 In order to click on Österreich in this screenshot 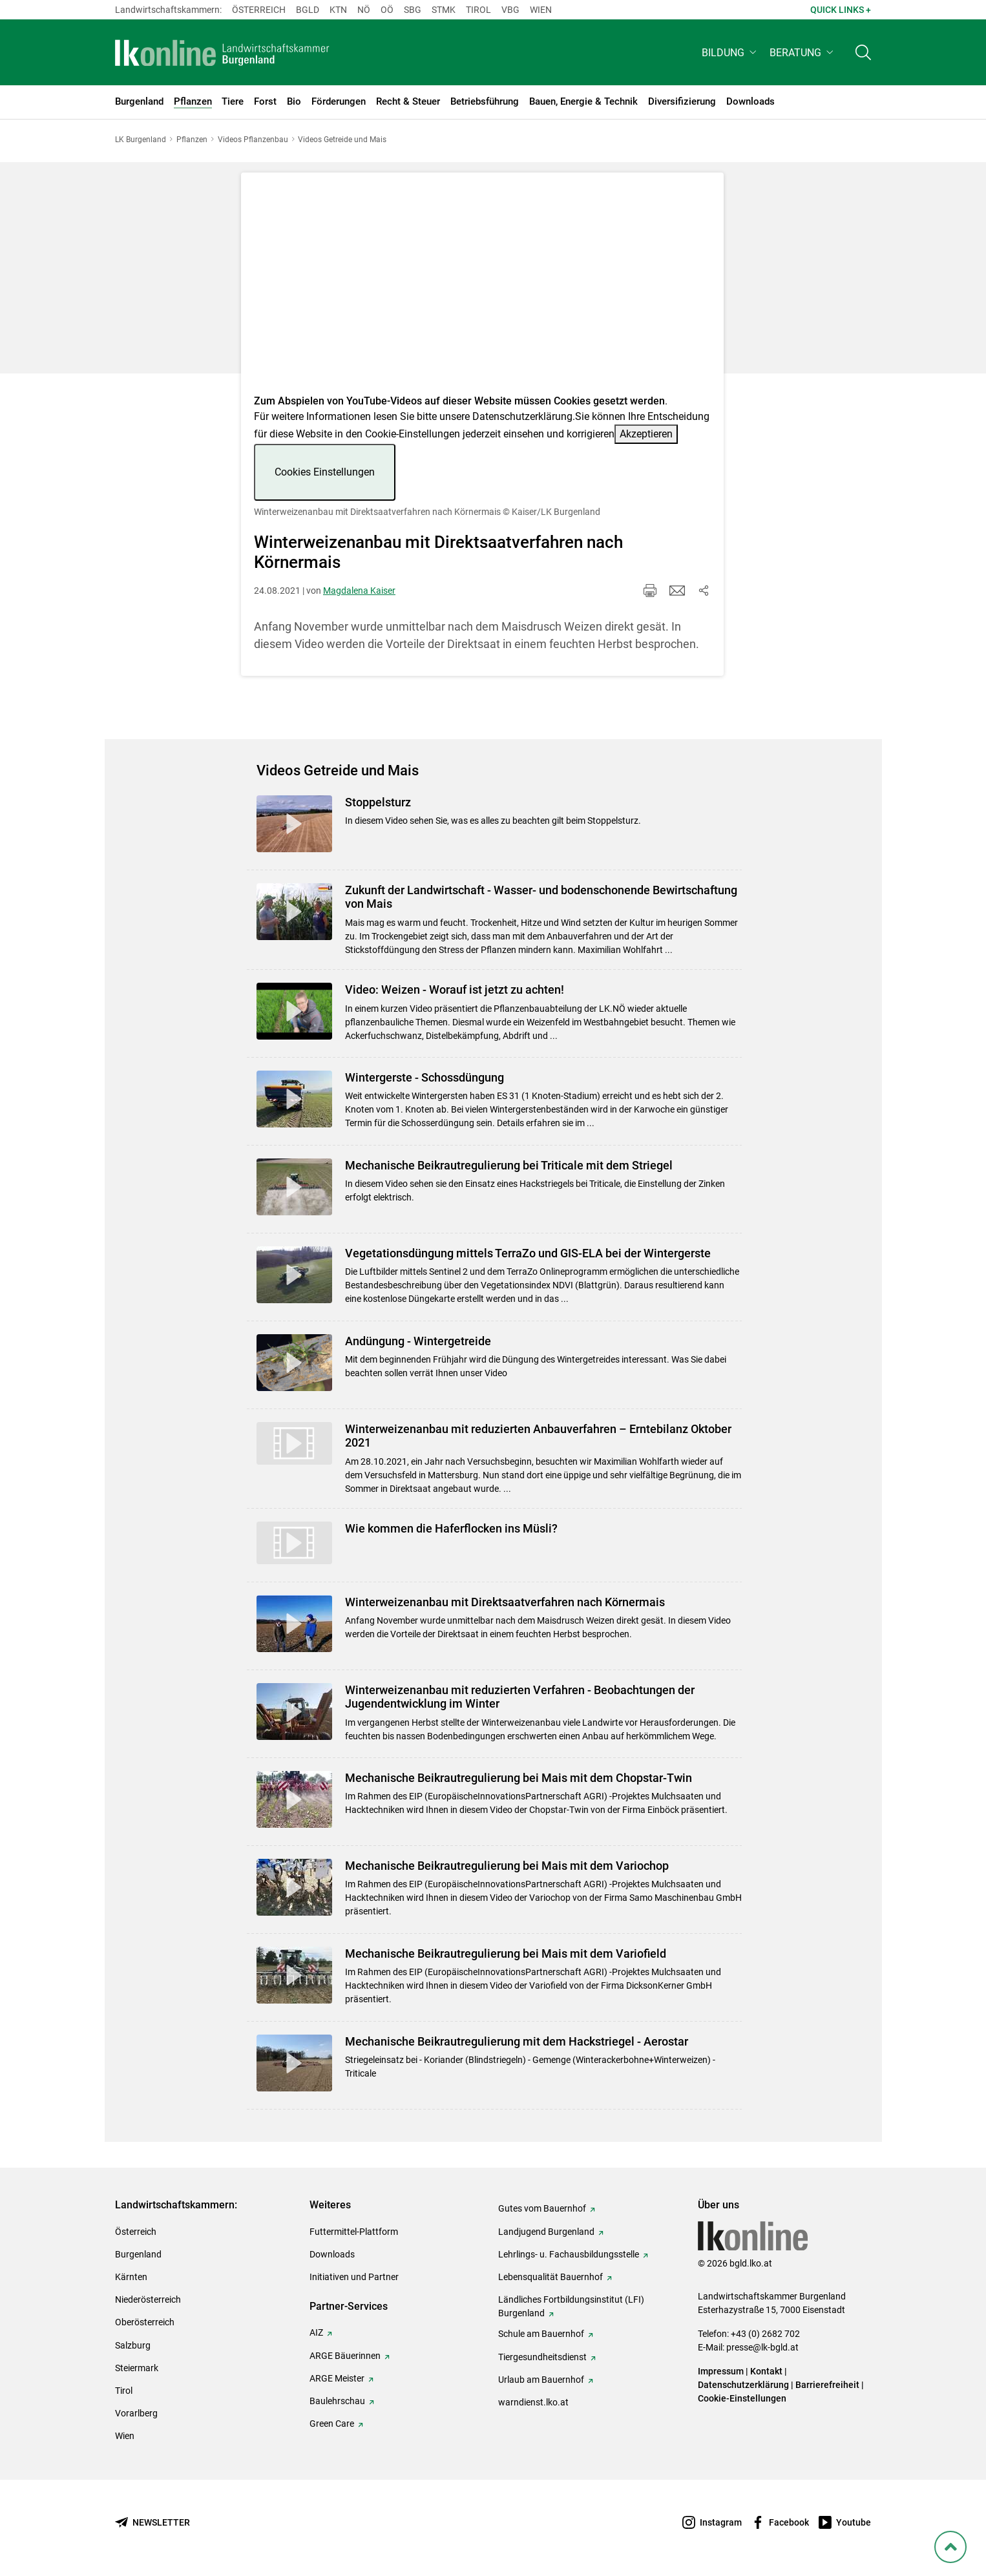, I will do `click(259, 10)`.